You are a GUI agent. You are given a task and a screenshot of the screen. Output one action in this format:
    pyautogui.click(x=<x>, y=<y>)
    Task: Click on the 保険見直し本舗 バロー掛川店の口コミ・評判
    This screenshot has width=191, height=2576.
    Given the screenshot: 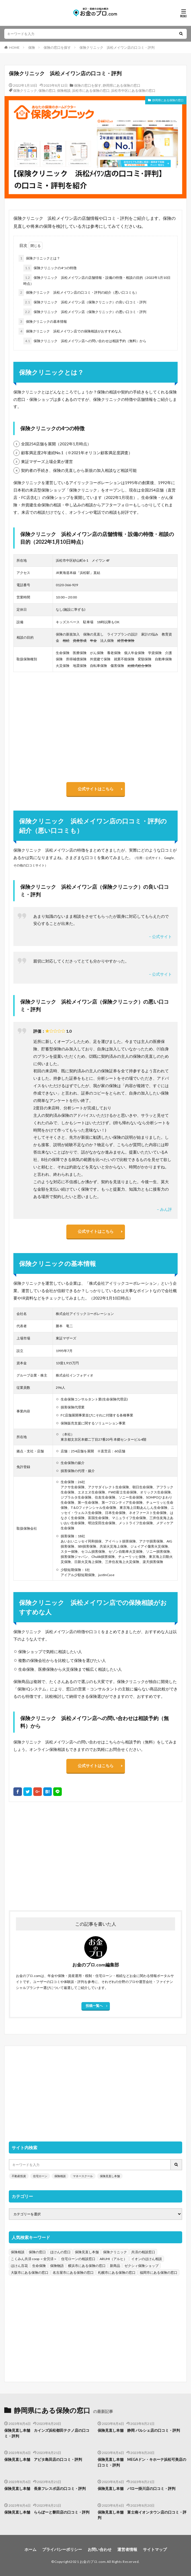 What is the action you would take?
    pyautogui.click(x=136, y=2488)
    